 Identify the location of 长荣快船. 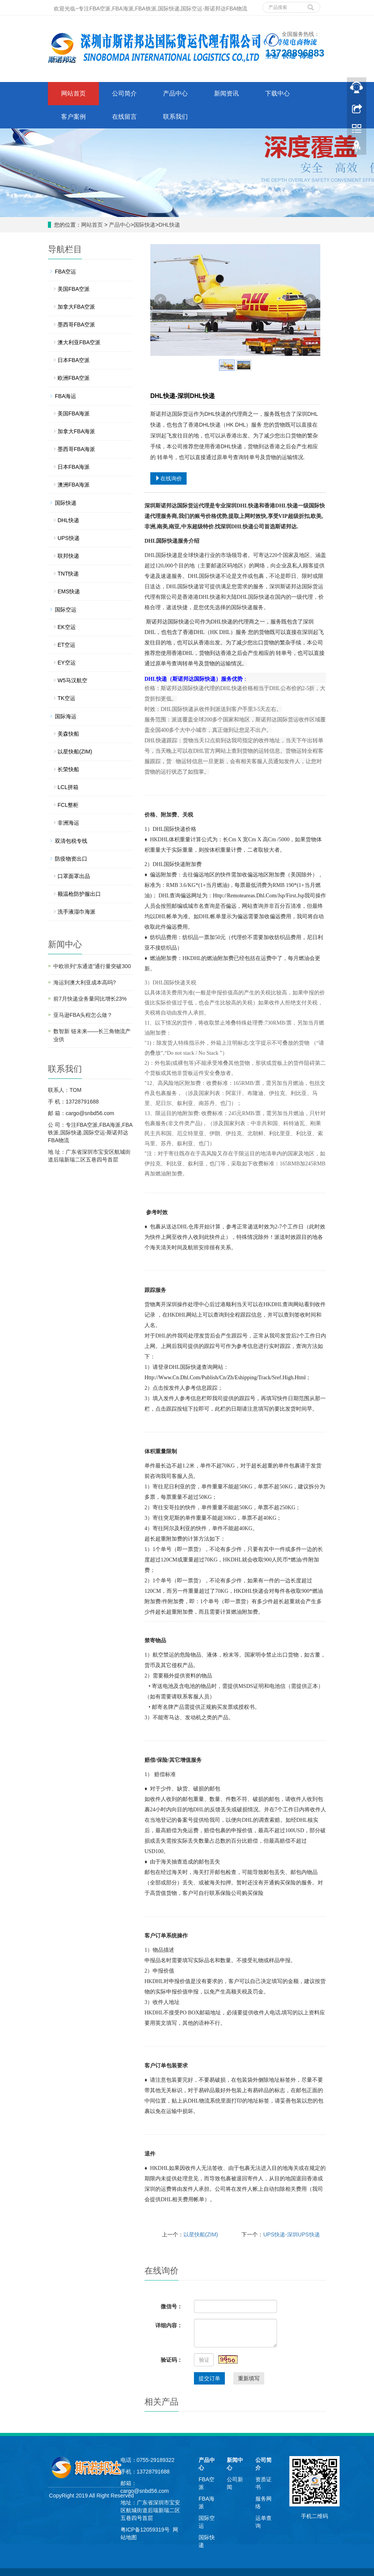
(68, 769).